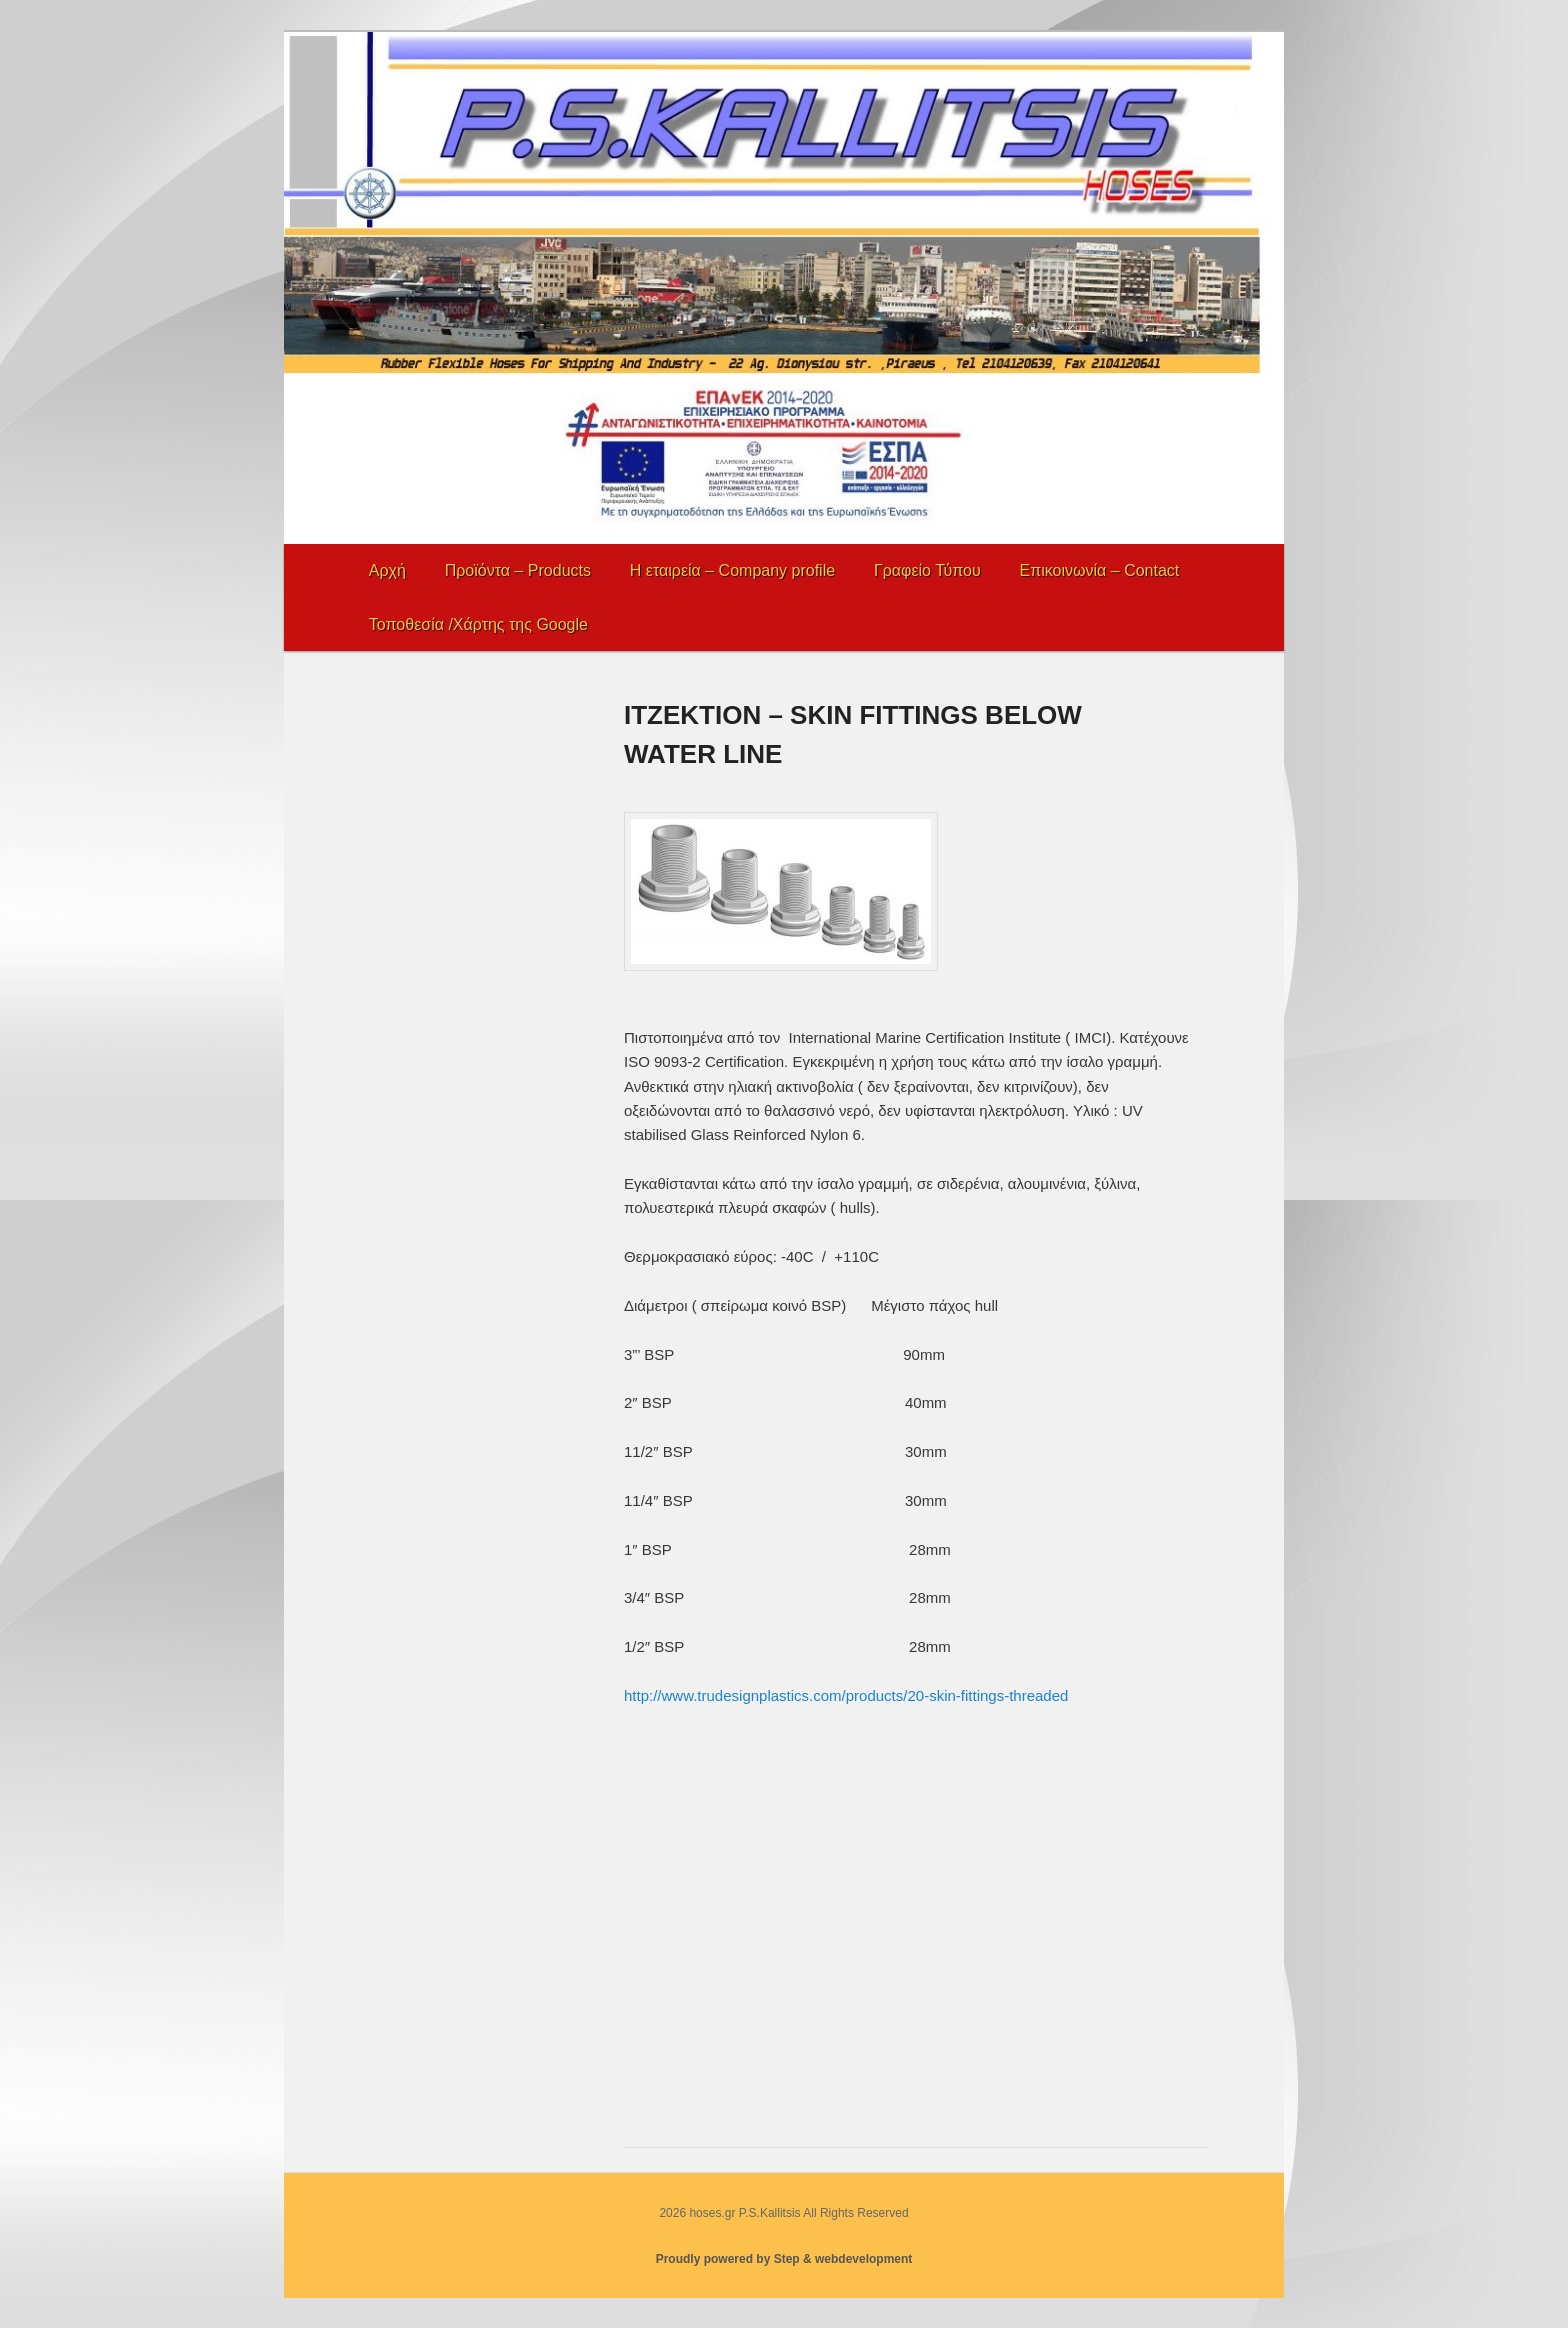 This screenshot has height=2328, width=1568. What do you see at coordinates (846, 1695) in the screenshot?
I see `http://www.trudesignplastics.com/products/20-skin-fittings-threaded` at bounding box center [846, 1695].